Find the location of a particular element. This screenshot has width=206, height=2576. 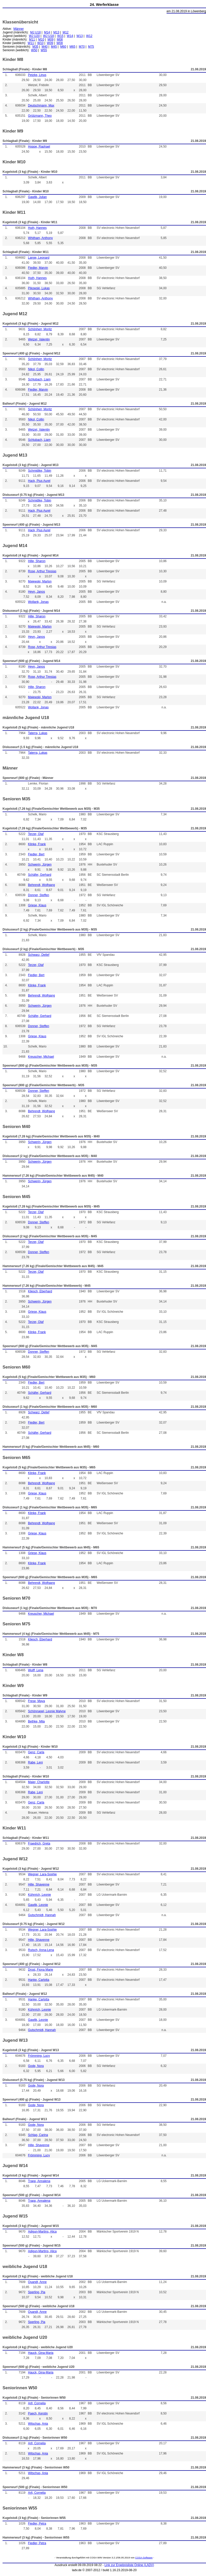

Hille, Sharon is located at coordinates (37, 561).